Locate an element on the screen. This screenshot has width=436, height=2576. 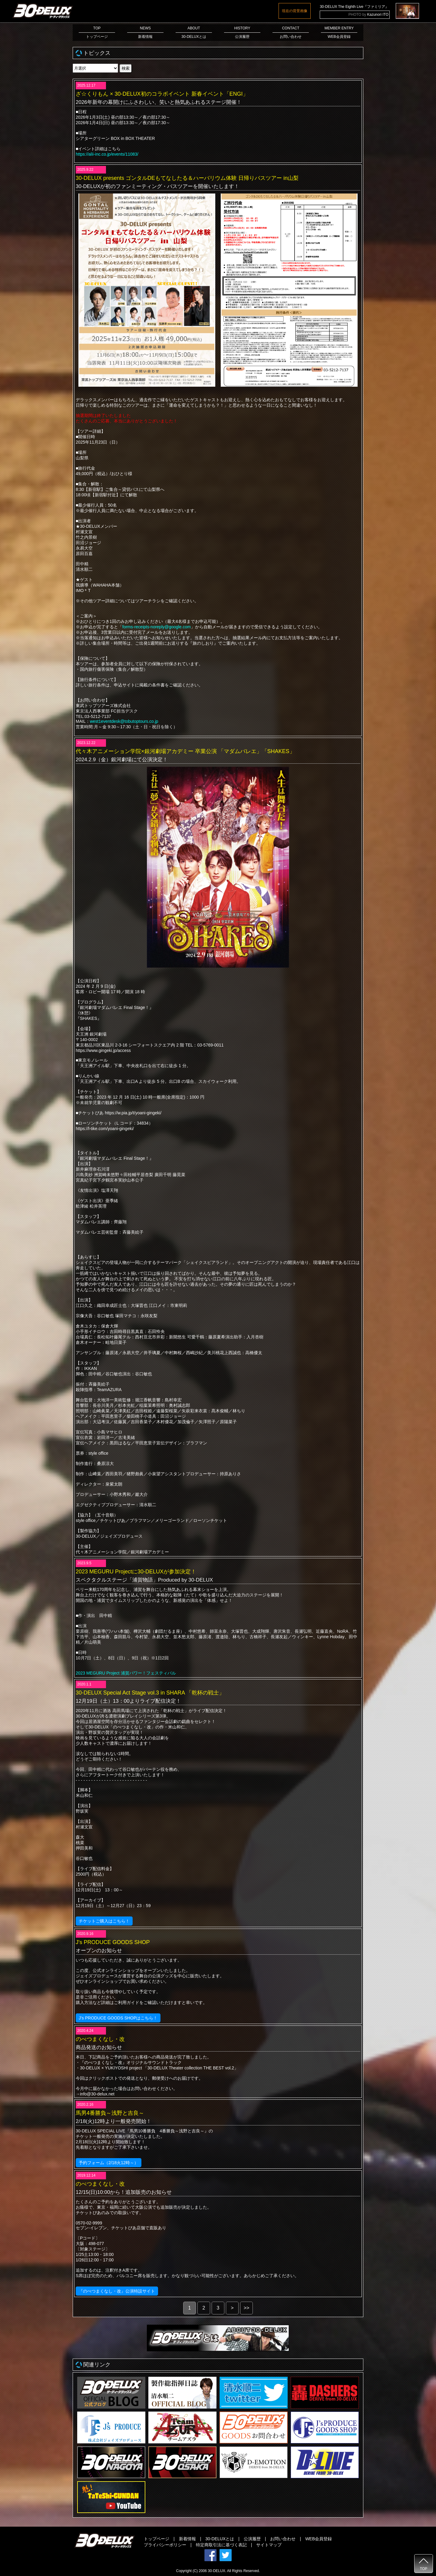
TOPトップページ is located at coordinates (97, 32).